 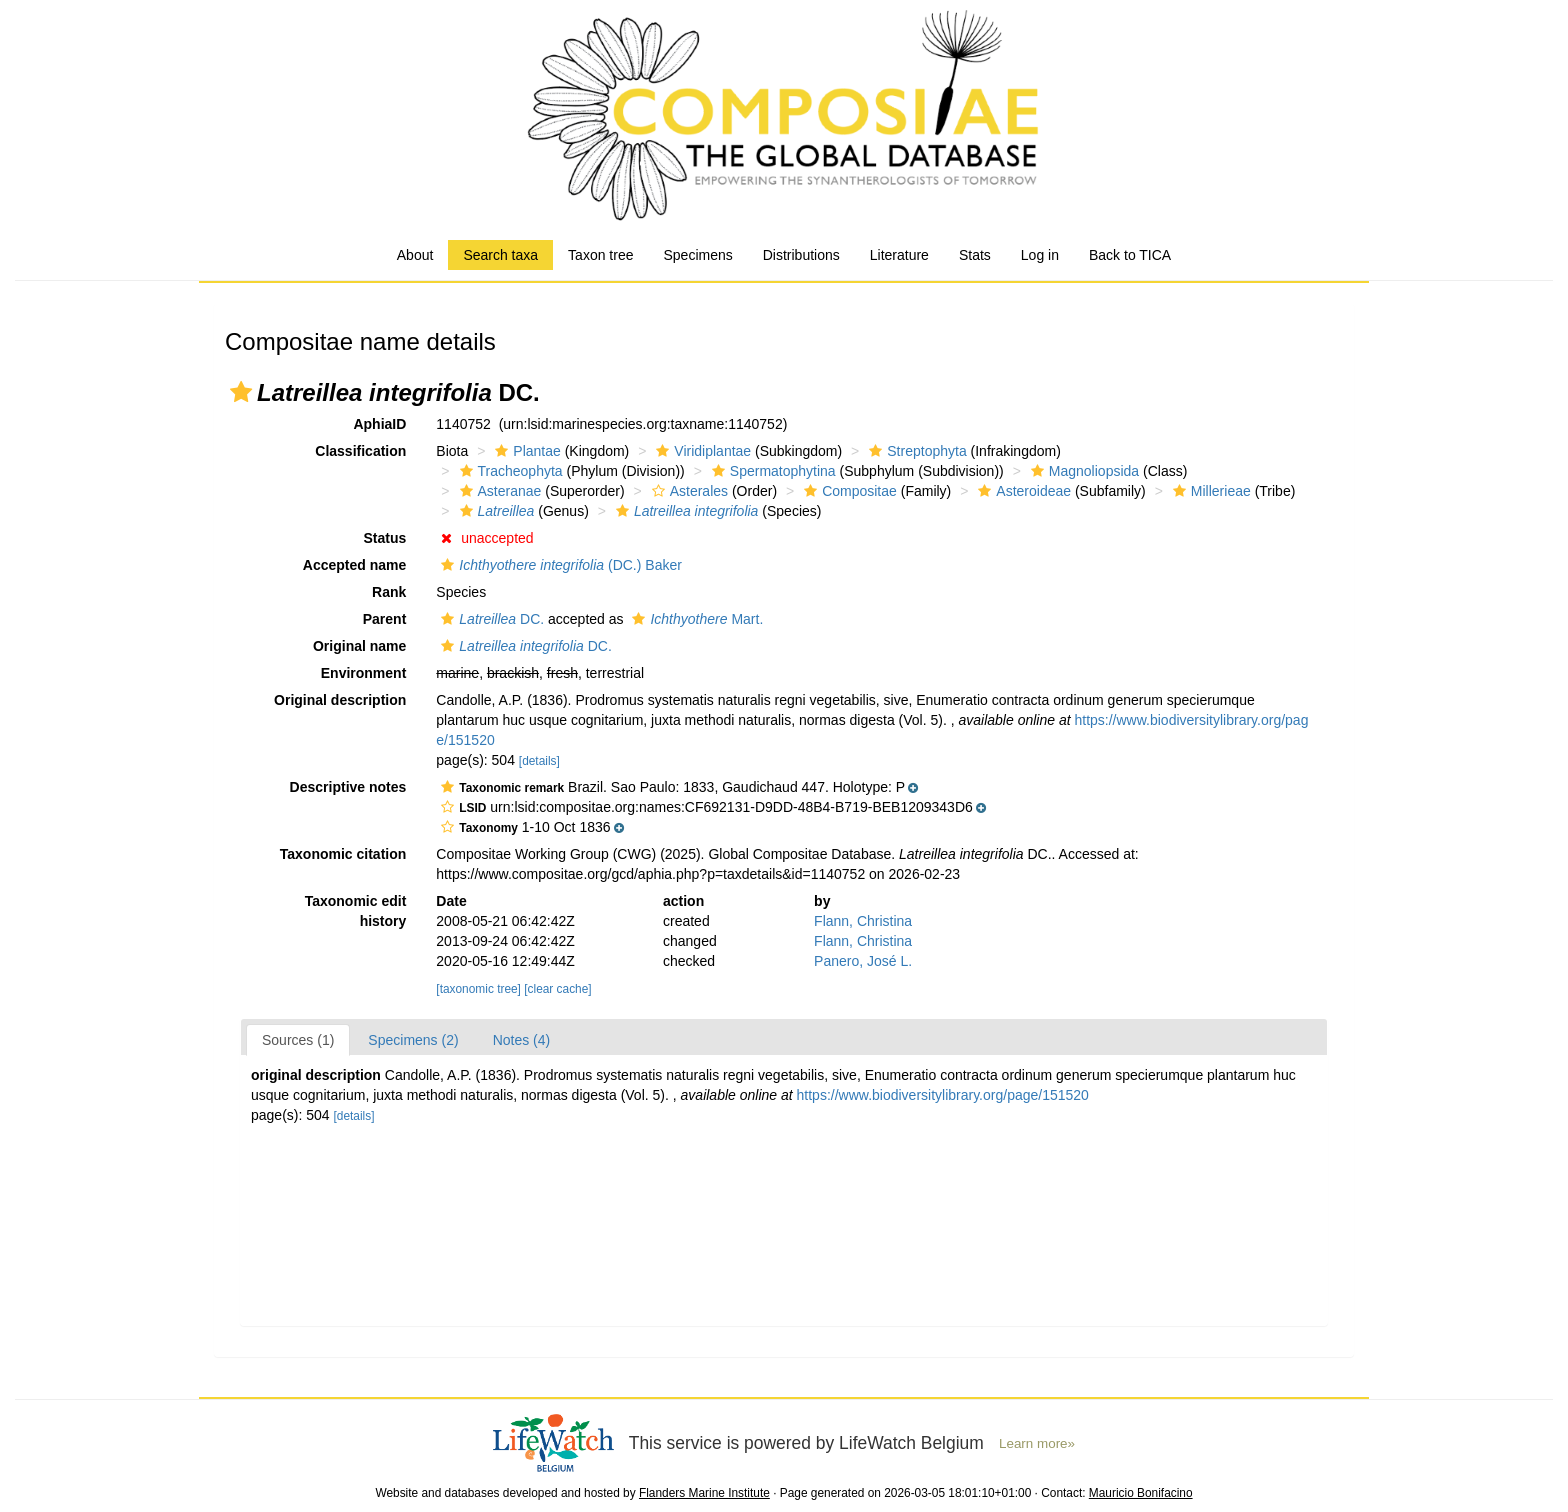 I want to click on Asteroideae, so click(x=1022, y=491).